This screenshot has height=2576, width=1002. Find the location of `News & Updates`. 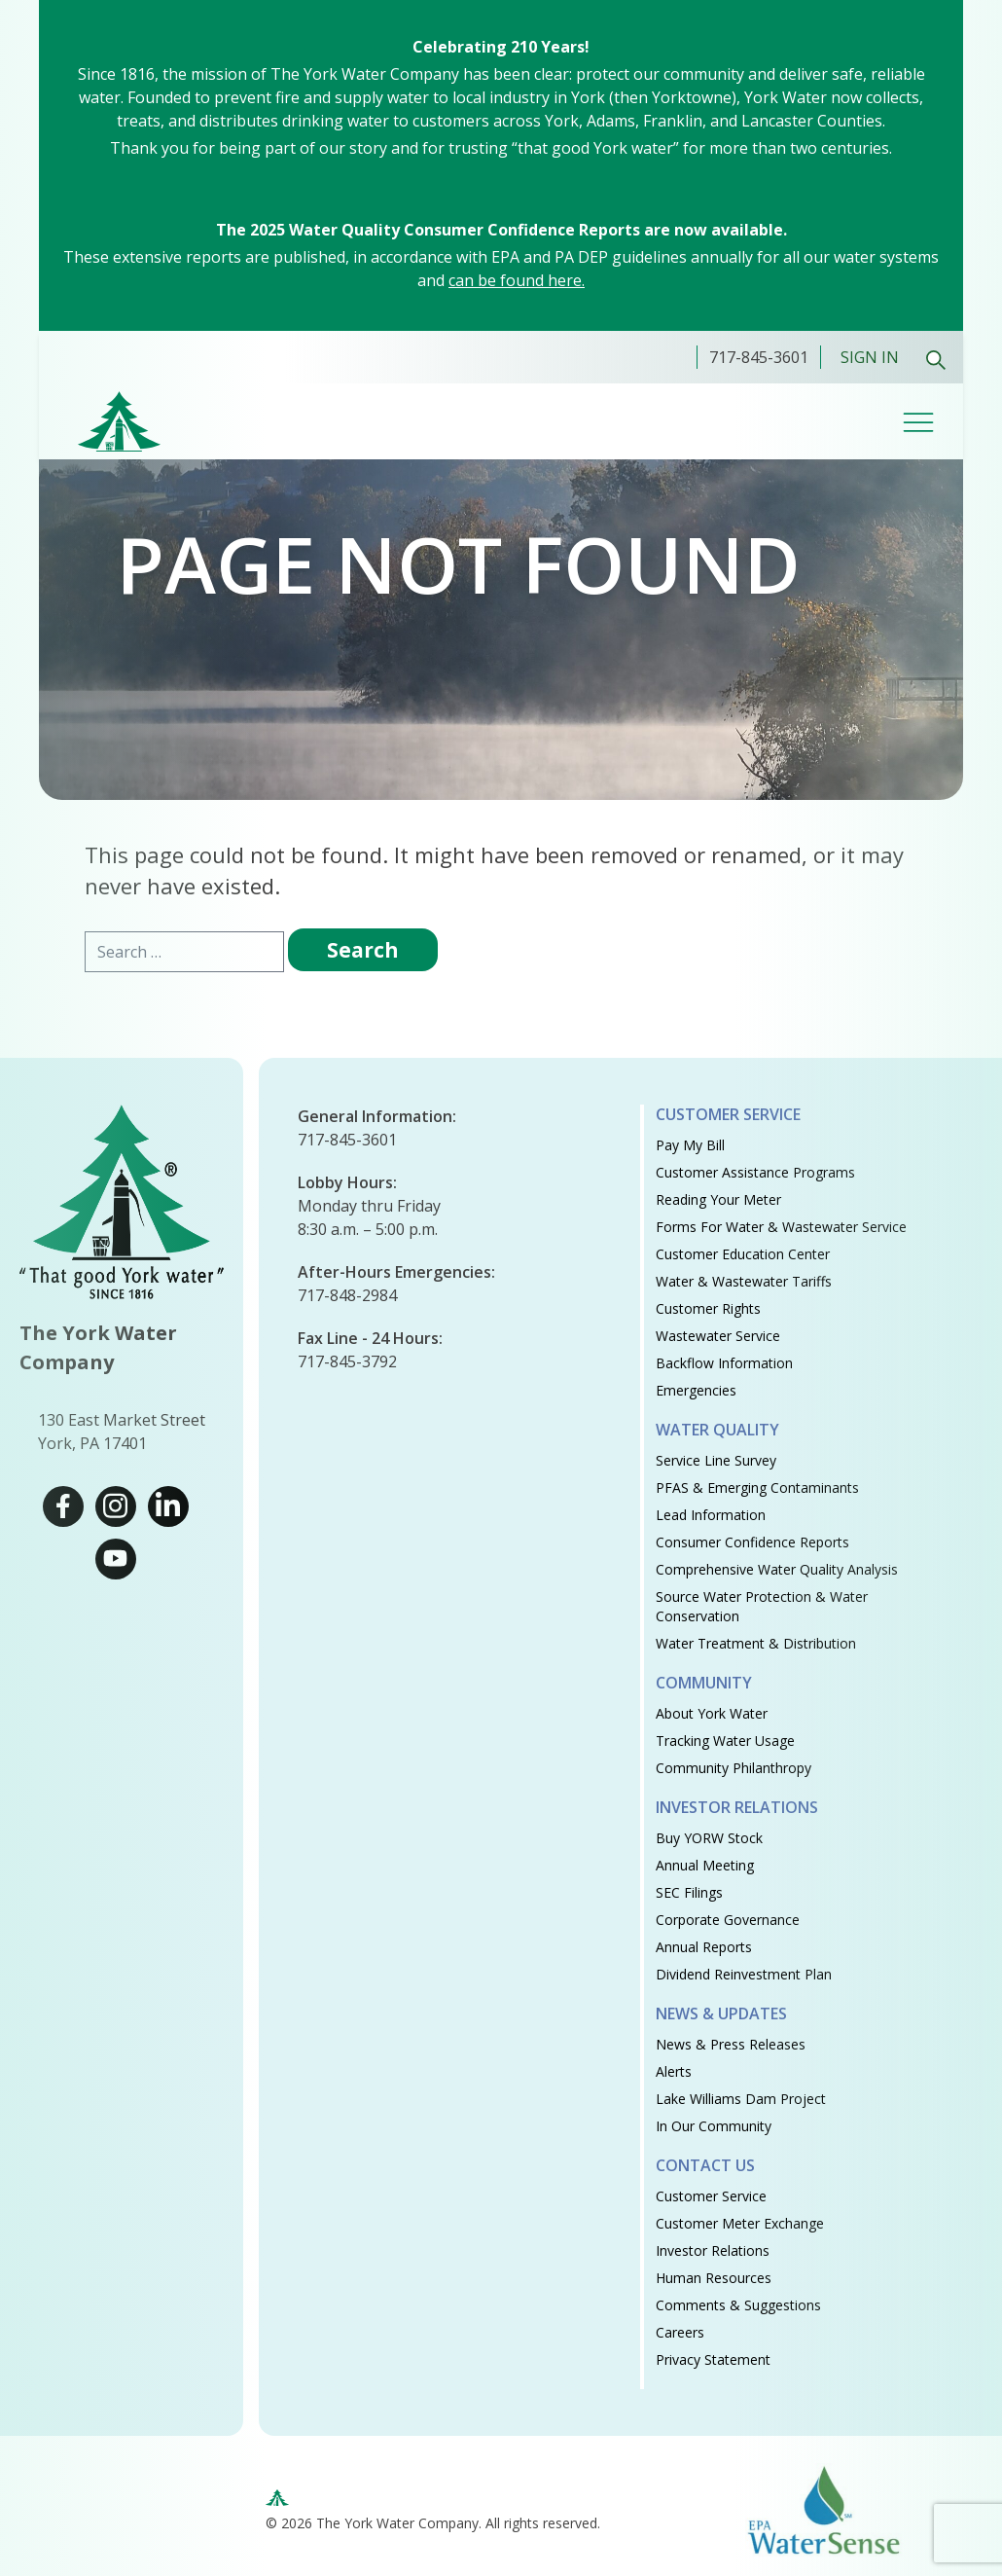

News & Updates is located at coordinates (721, 2013).